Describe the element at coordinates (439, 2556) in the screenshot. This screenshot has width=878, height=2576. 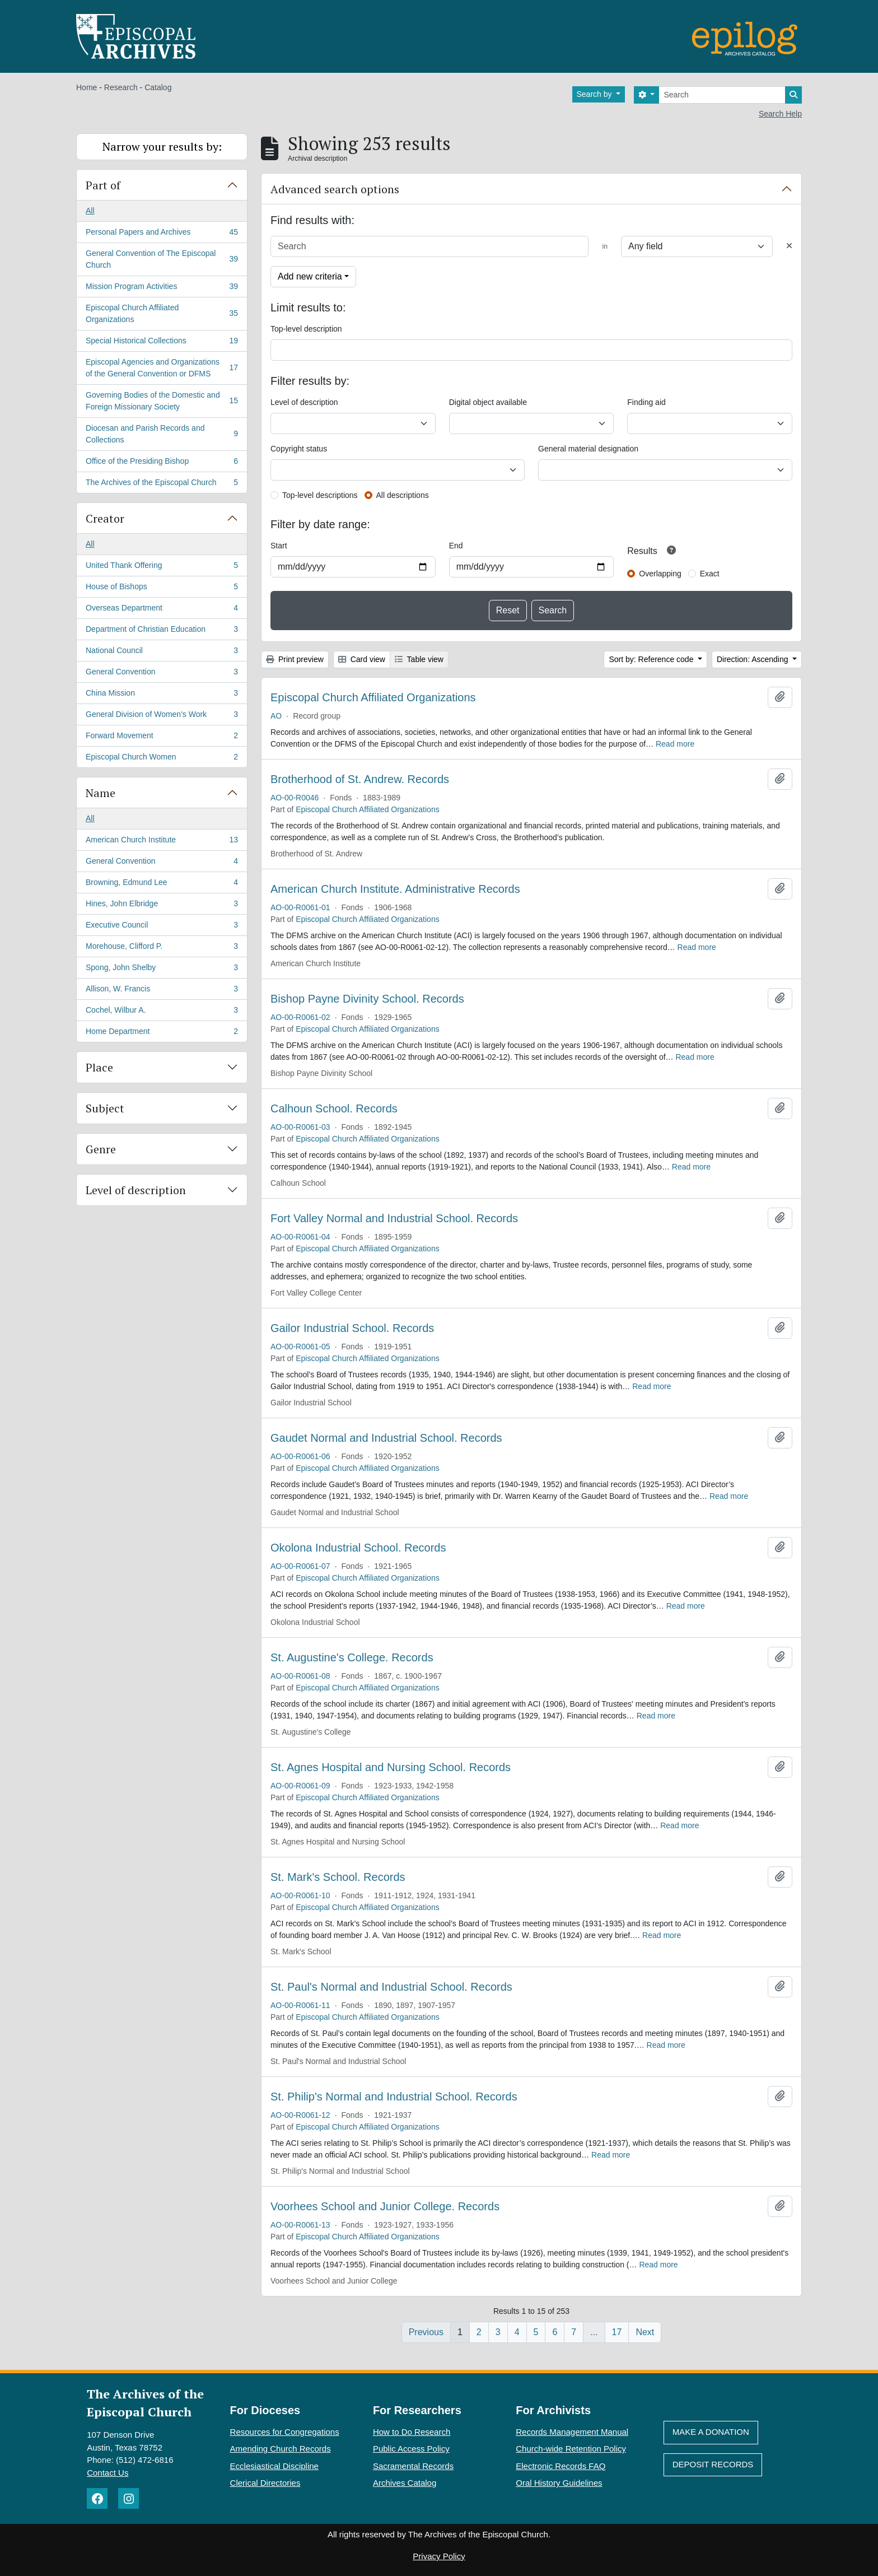
I see `Privacy Policy` at that location.